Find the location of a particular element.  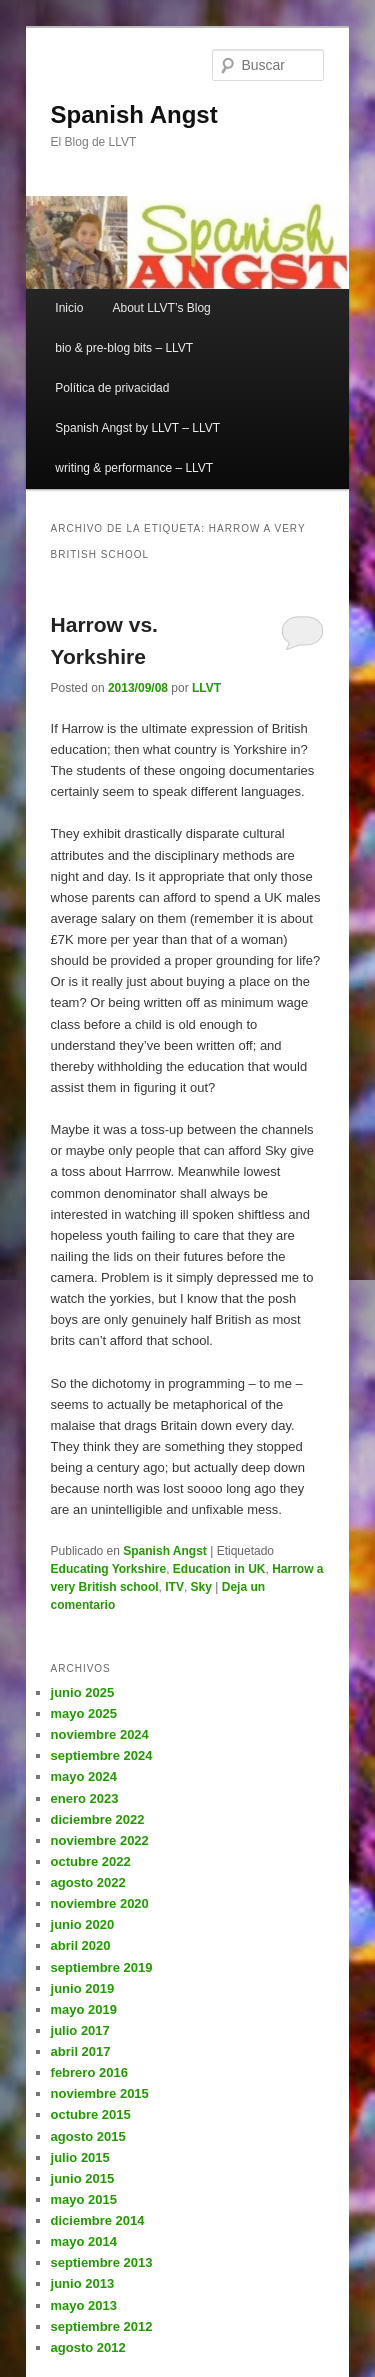

noviembre 2022 is located at coordinates (100, 1840).